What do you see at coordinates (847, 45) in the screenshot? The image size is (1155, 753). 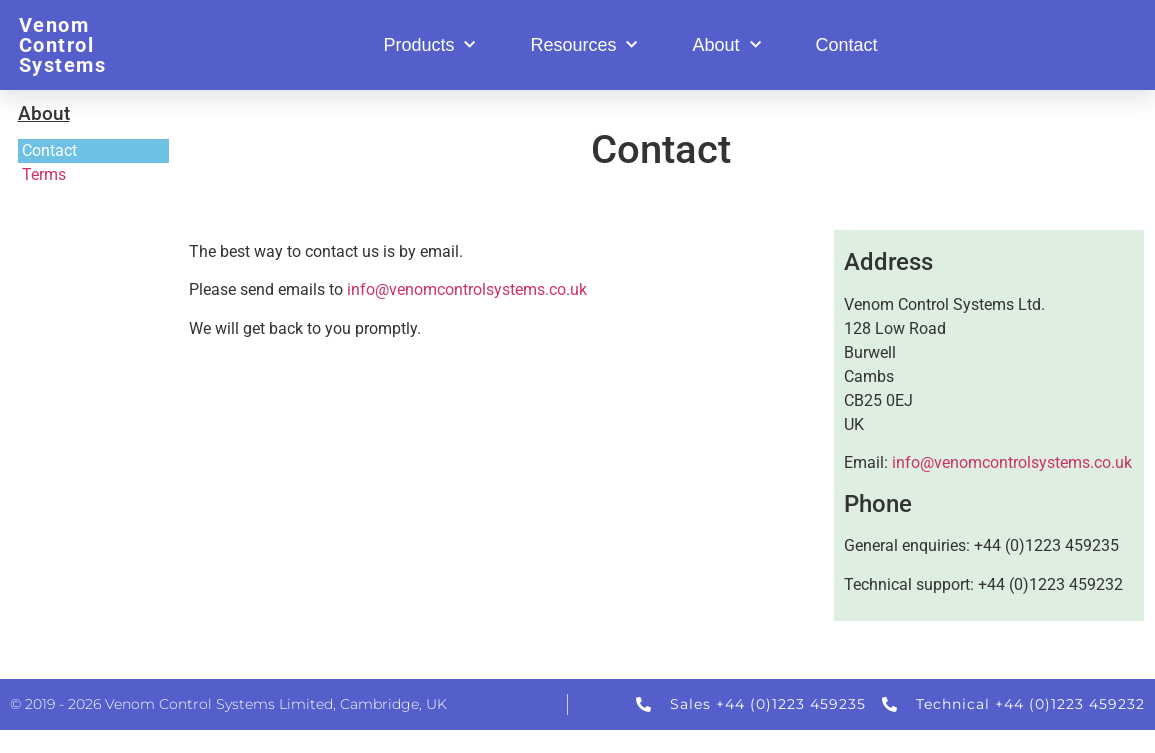 I see `Contact` at bounding box center [847, 45].